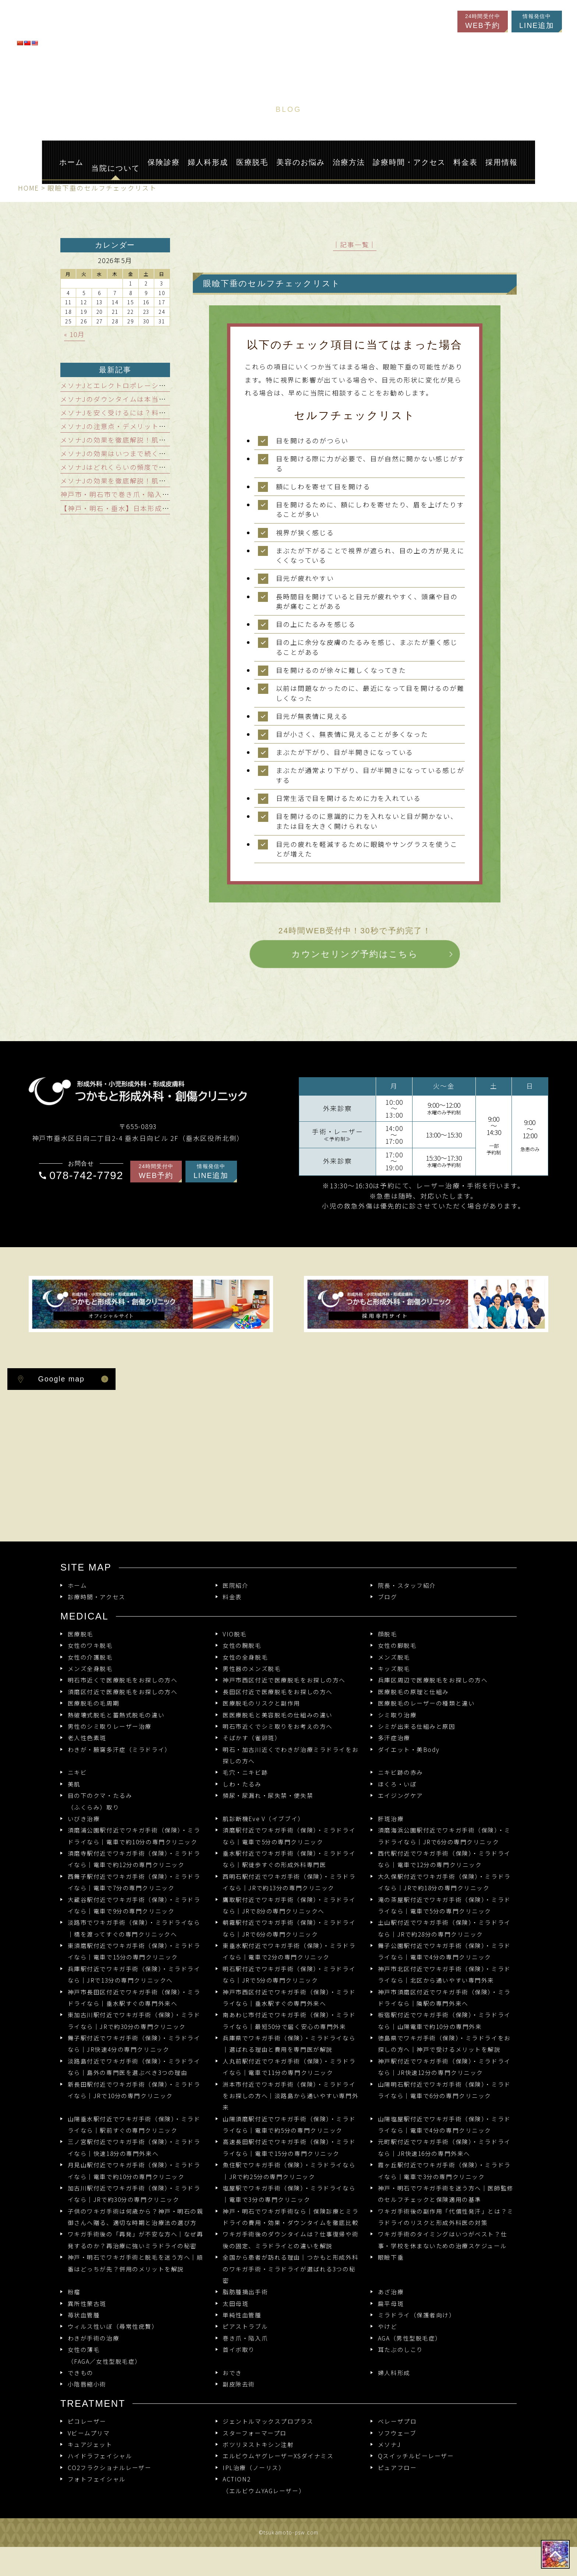  What do you see at coordinates (289, 2194) in the screenshot?
I see `塩屋駅でワキガ手術（保険）・ミラドライなら｜電車で3分の専門クリニック` at bounding box center [289, 2194].